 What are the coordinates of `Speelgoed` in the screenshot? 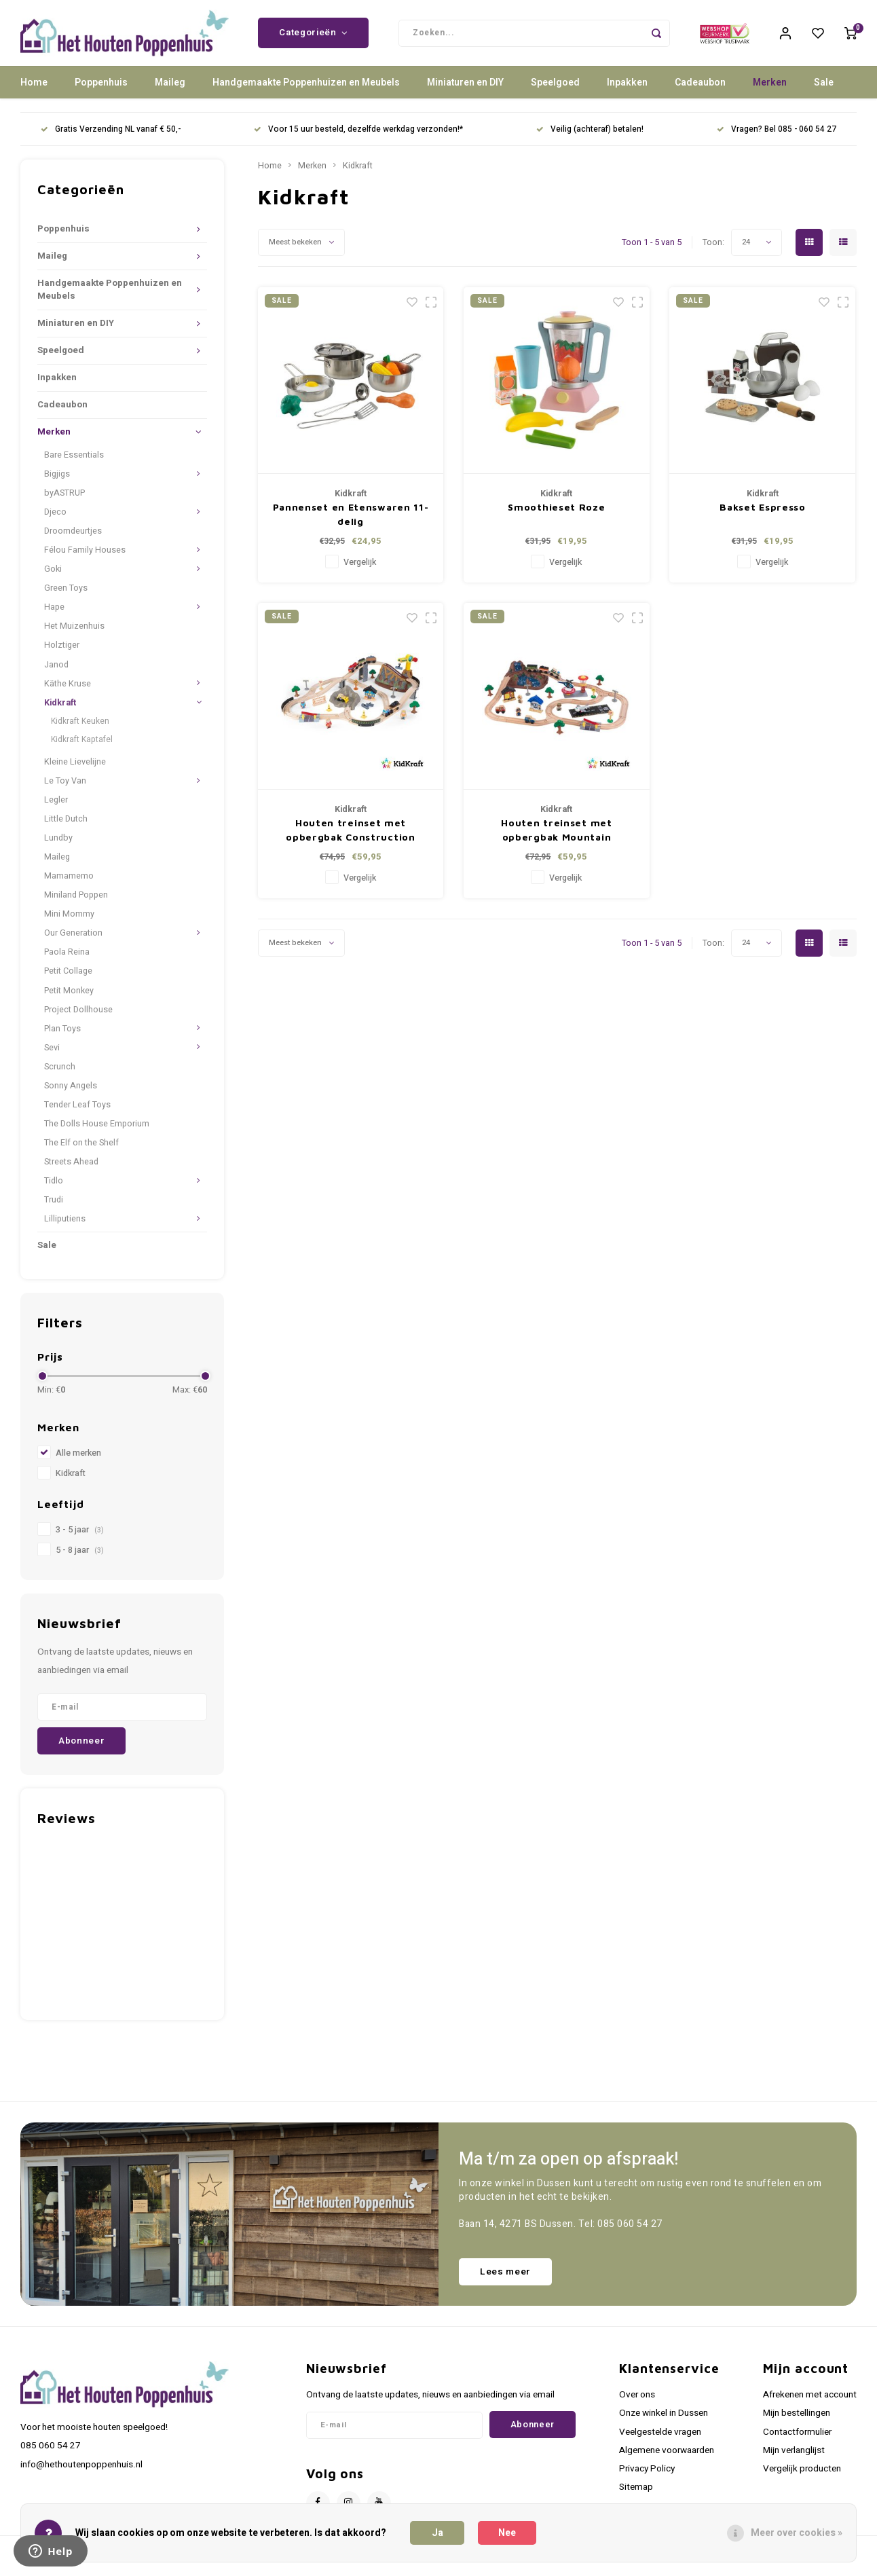 It's located at (555, 91).